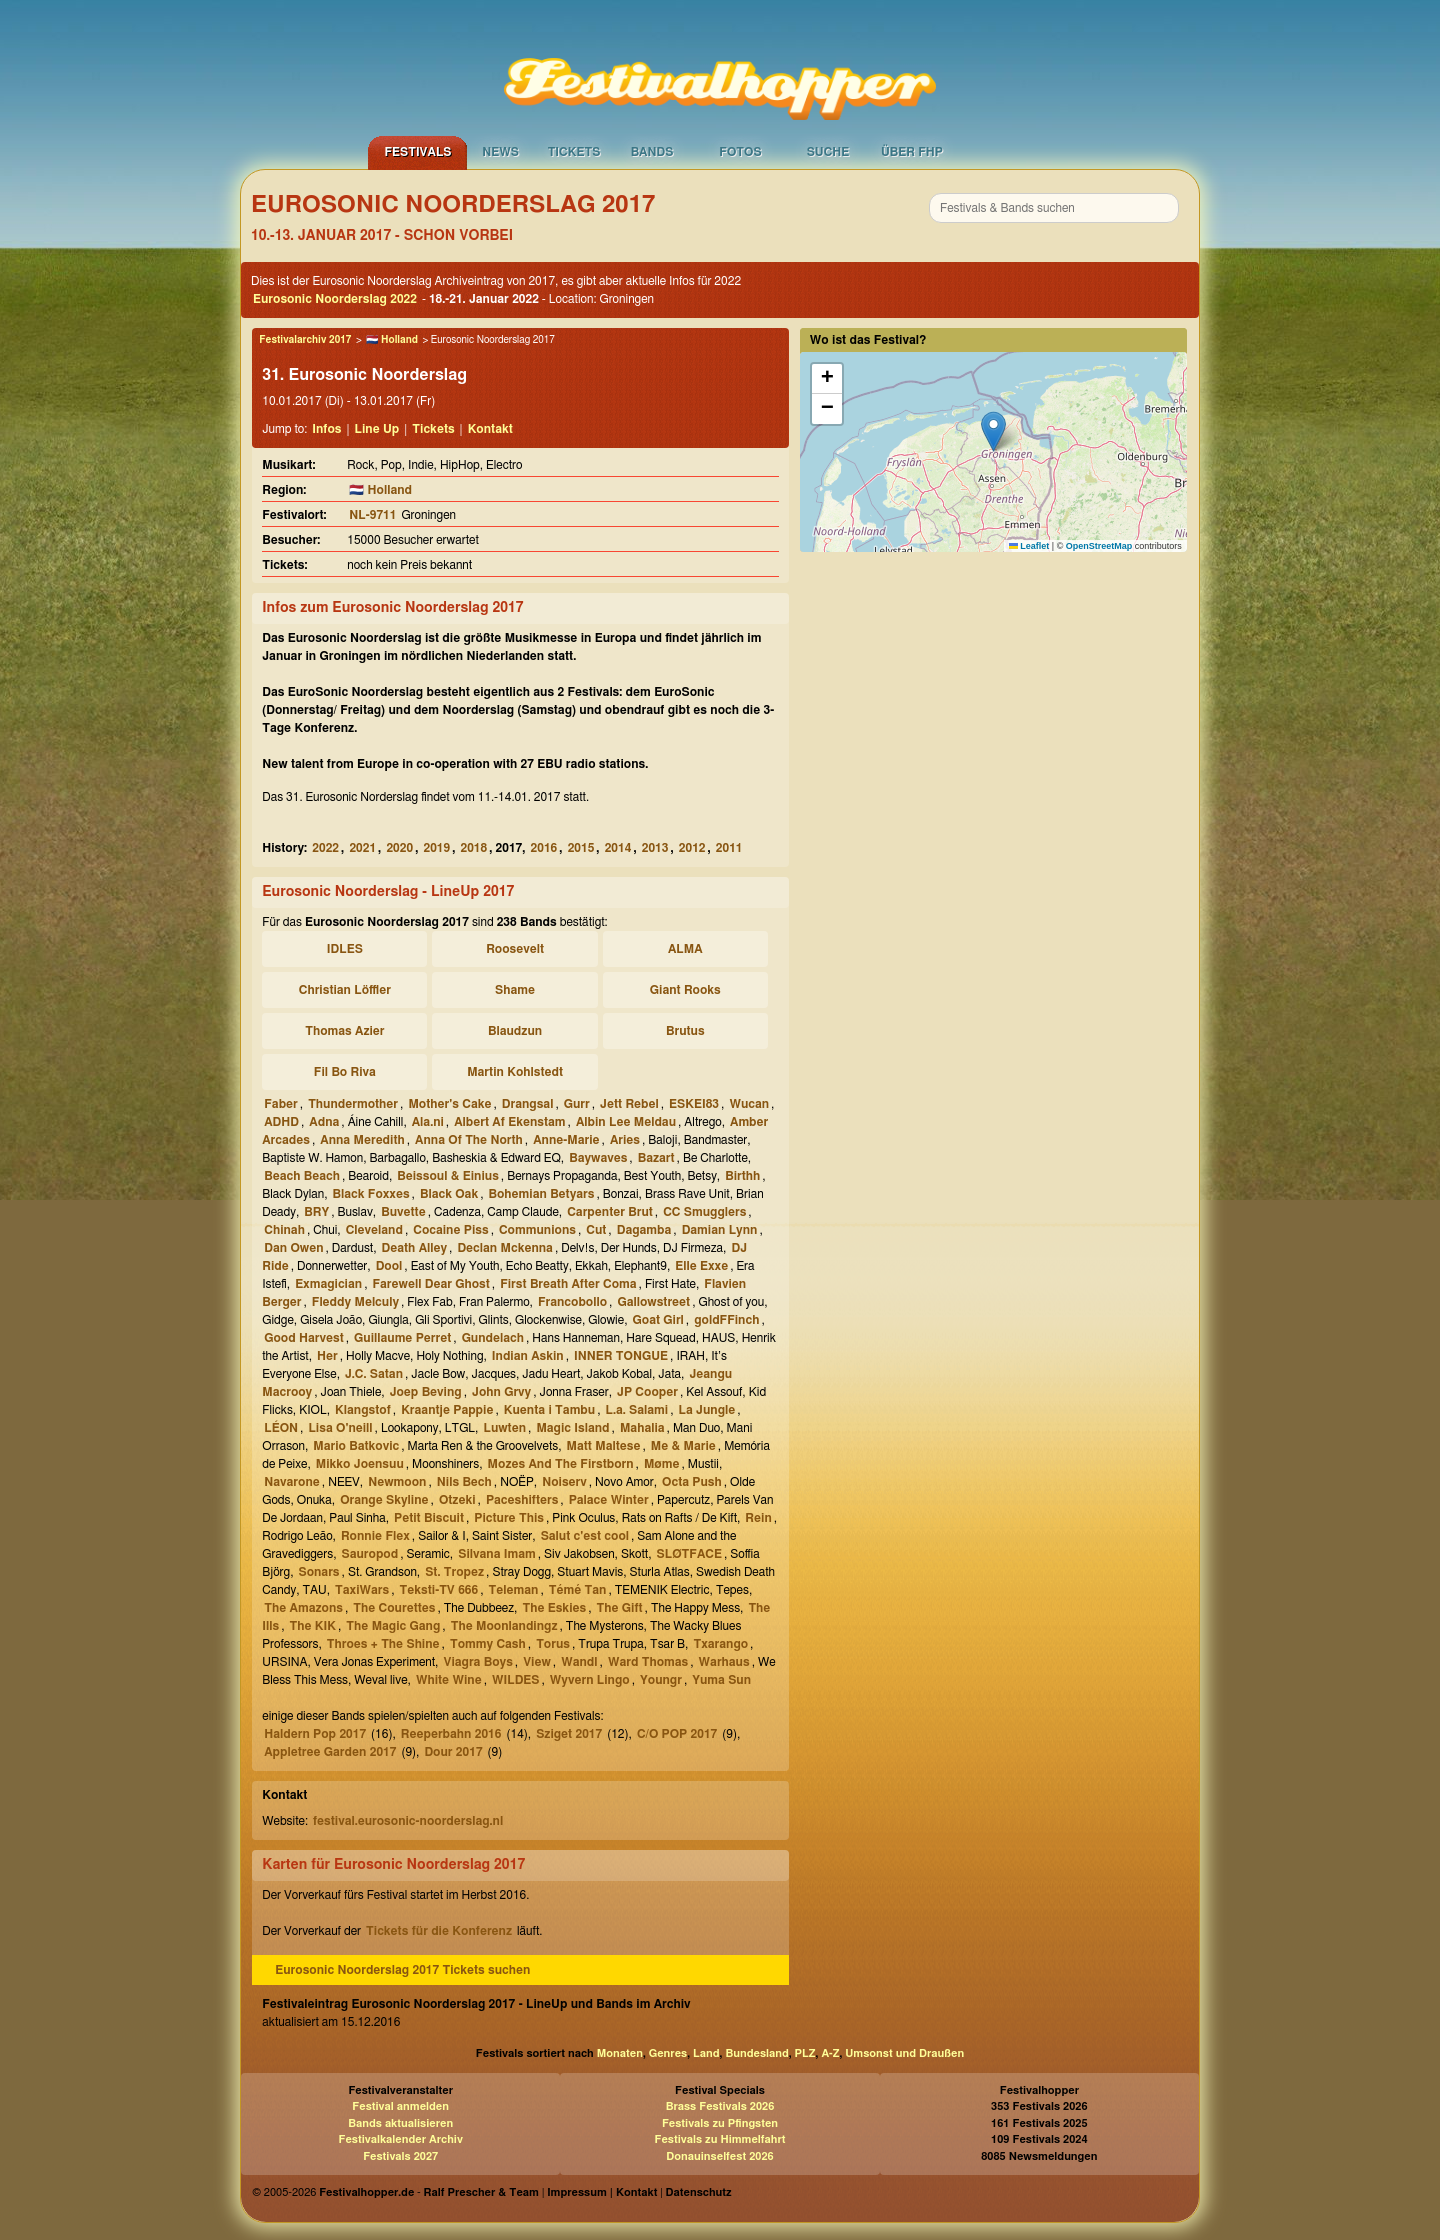 This screenshot has width=1440, height=2240. What do you see at coordinates (360, 1464) in the screenshot?
I see `Mikko Joensuu` at bounding box center [360, 1464].